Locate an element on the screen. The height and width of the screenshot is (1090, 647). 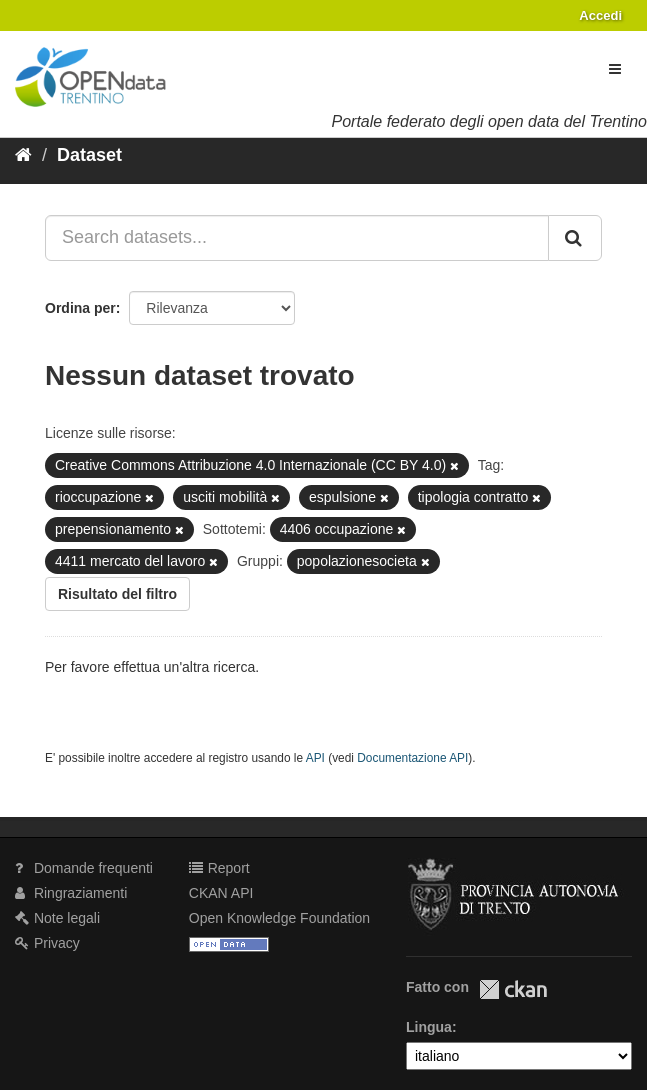
Privacy is located at coordinates (47, 943).